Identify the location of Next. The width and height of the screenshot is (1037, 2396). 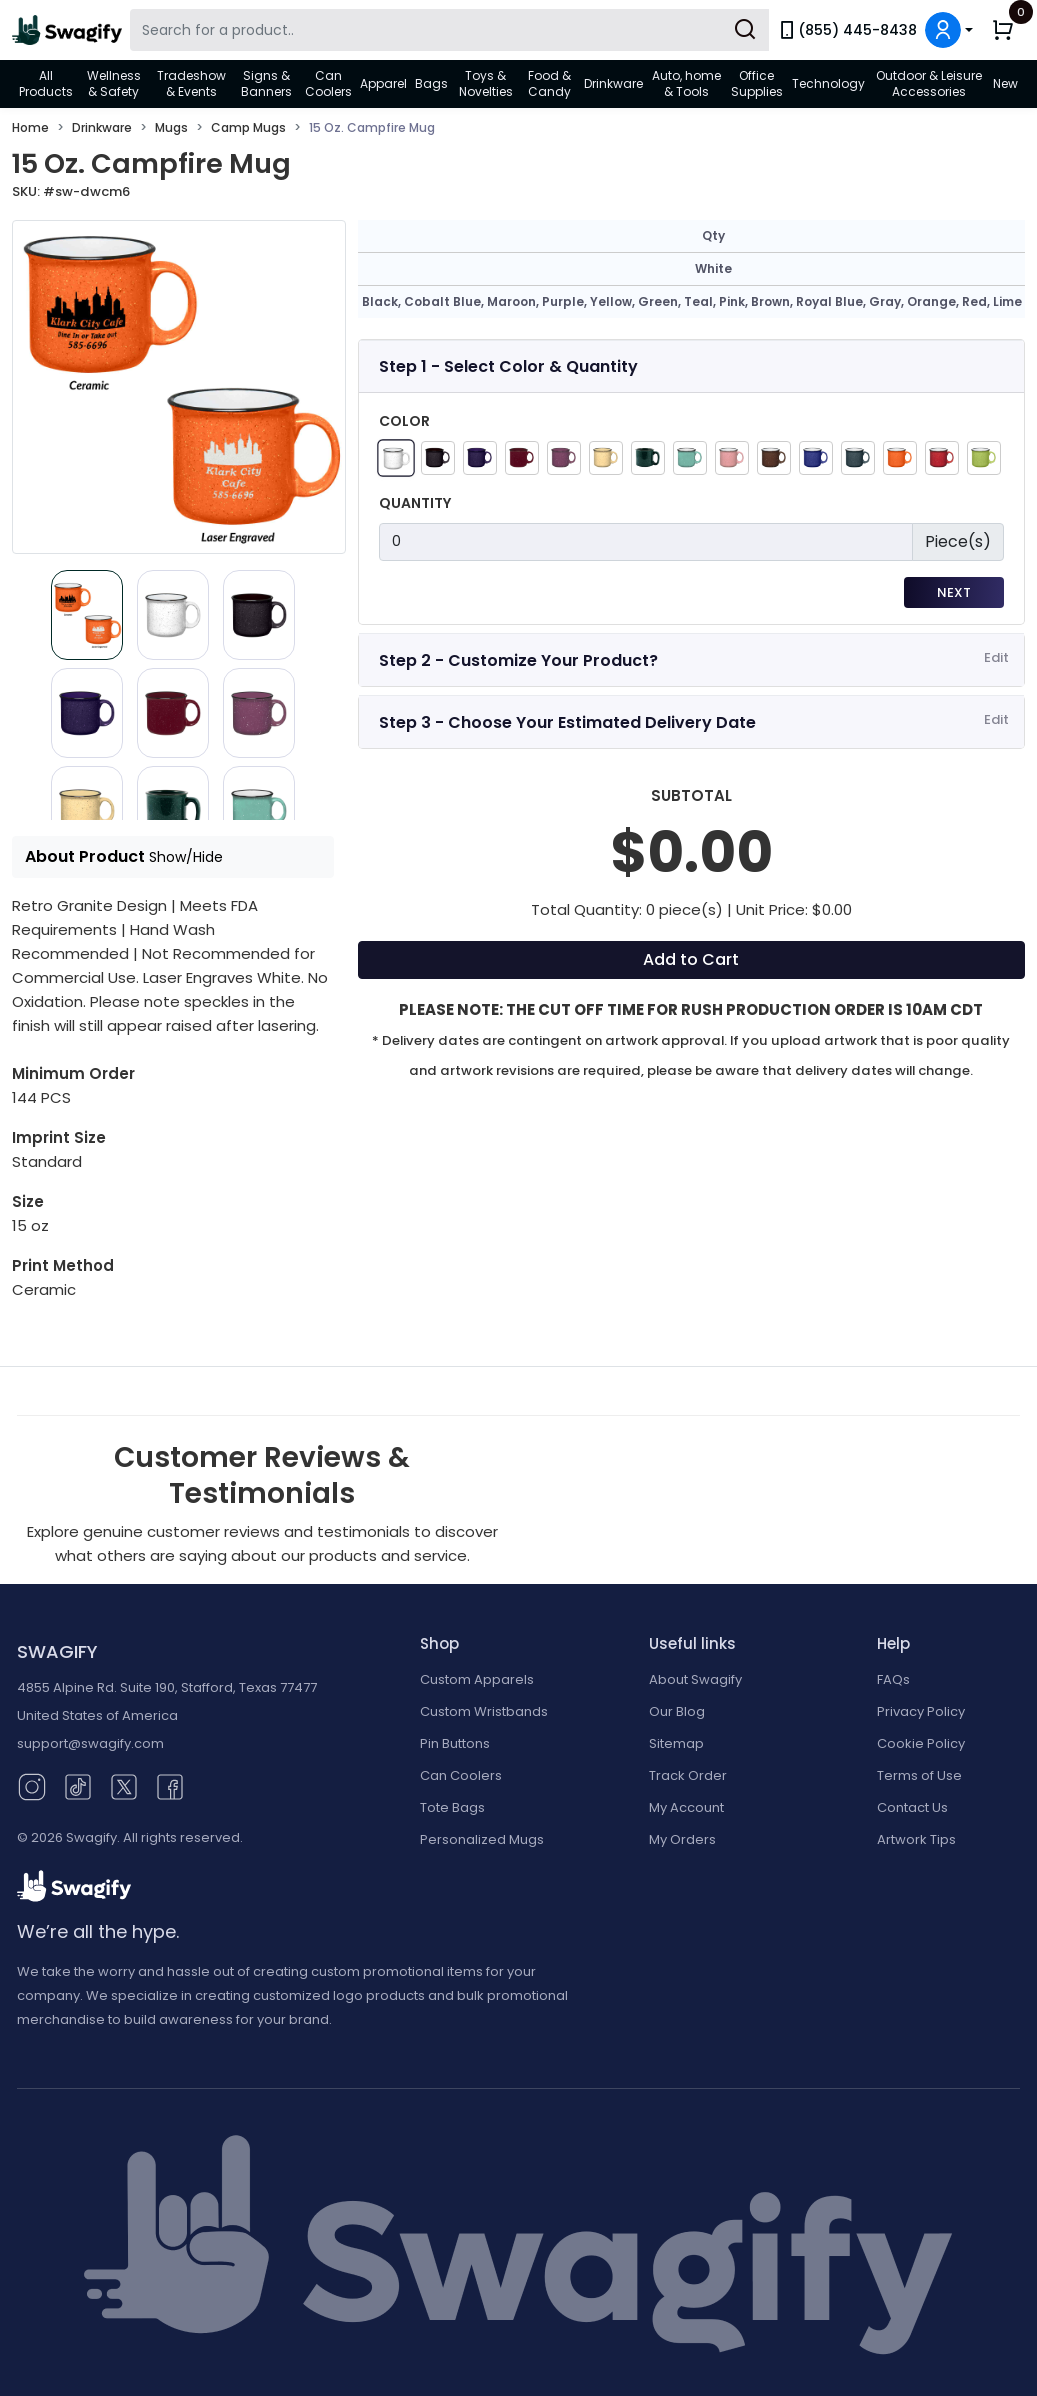
(954, 592).